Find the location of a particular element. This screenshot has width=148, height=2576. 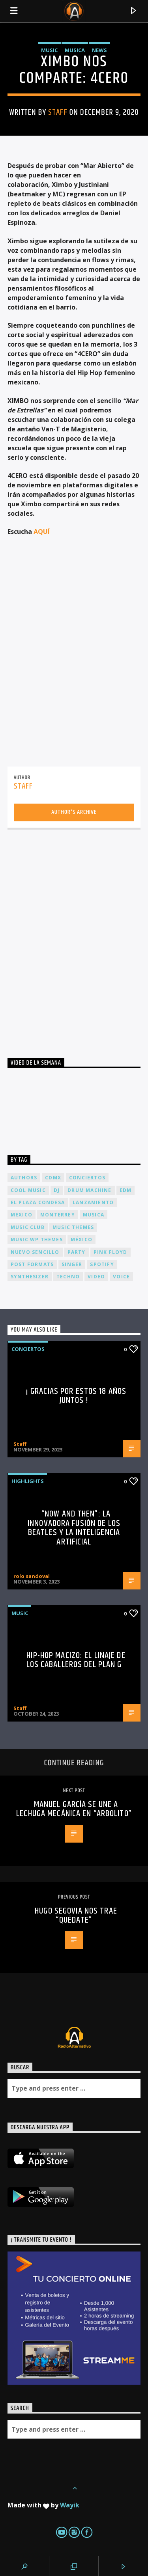

Mexico is located at coordinates (21, 1214).